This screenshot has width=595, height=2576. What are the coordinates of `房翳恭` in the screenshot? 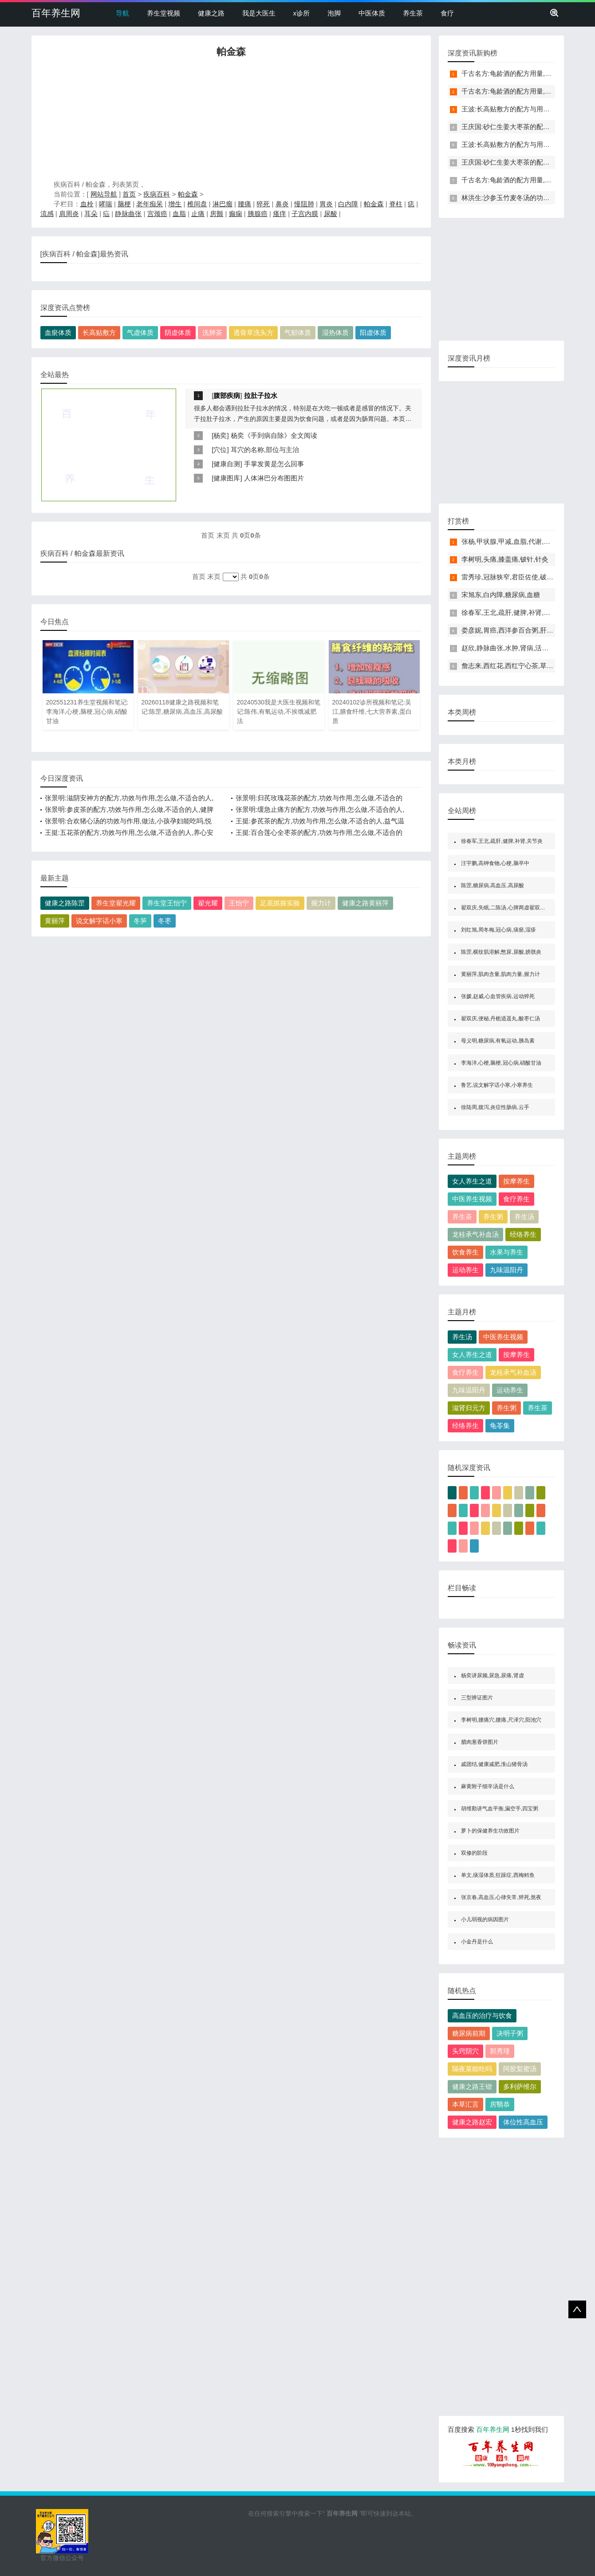 It's located at (500, 2104).